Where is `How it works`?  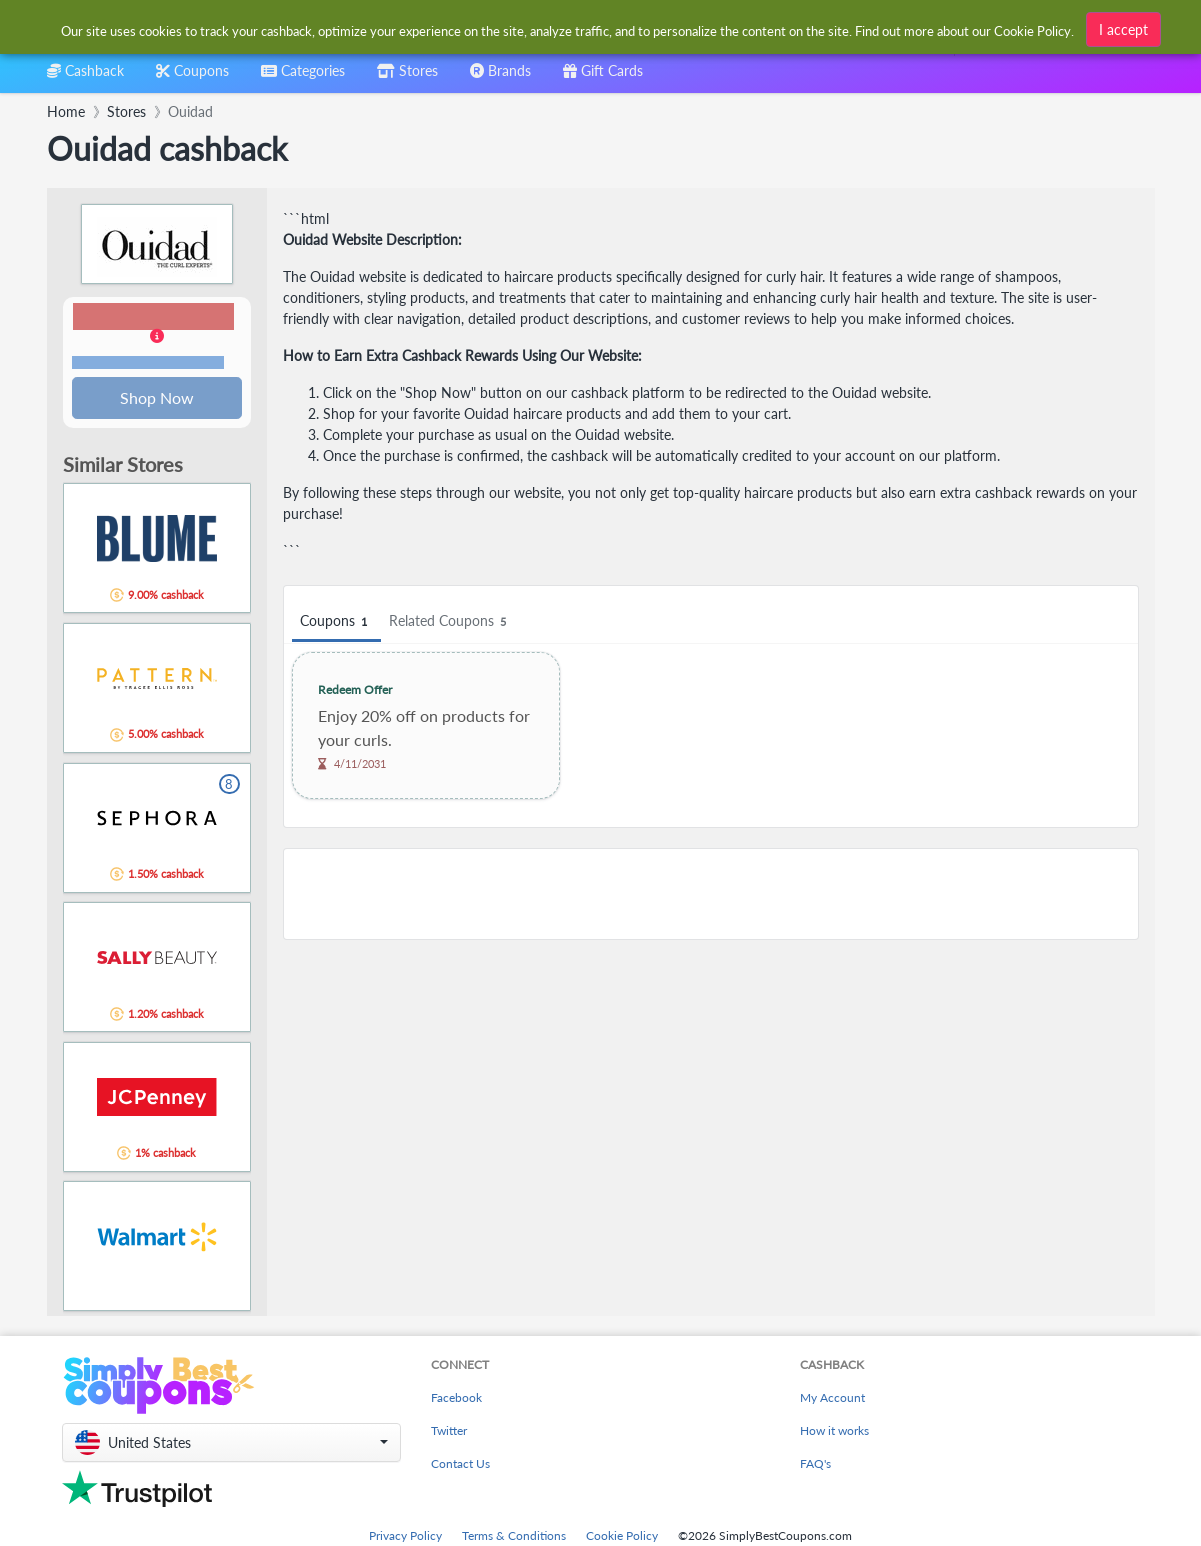 How it works is located at coordinates (834, 1432).